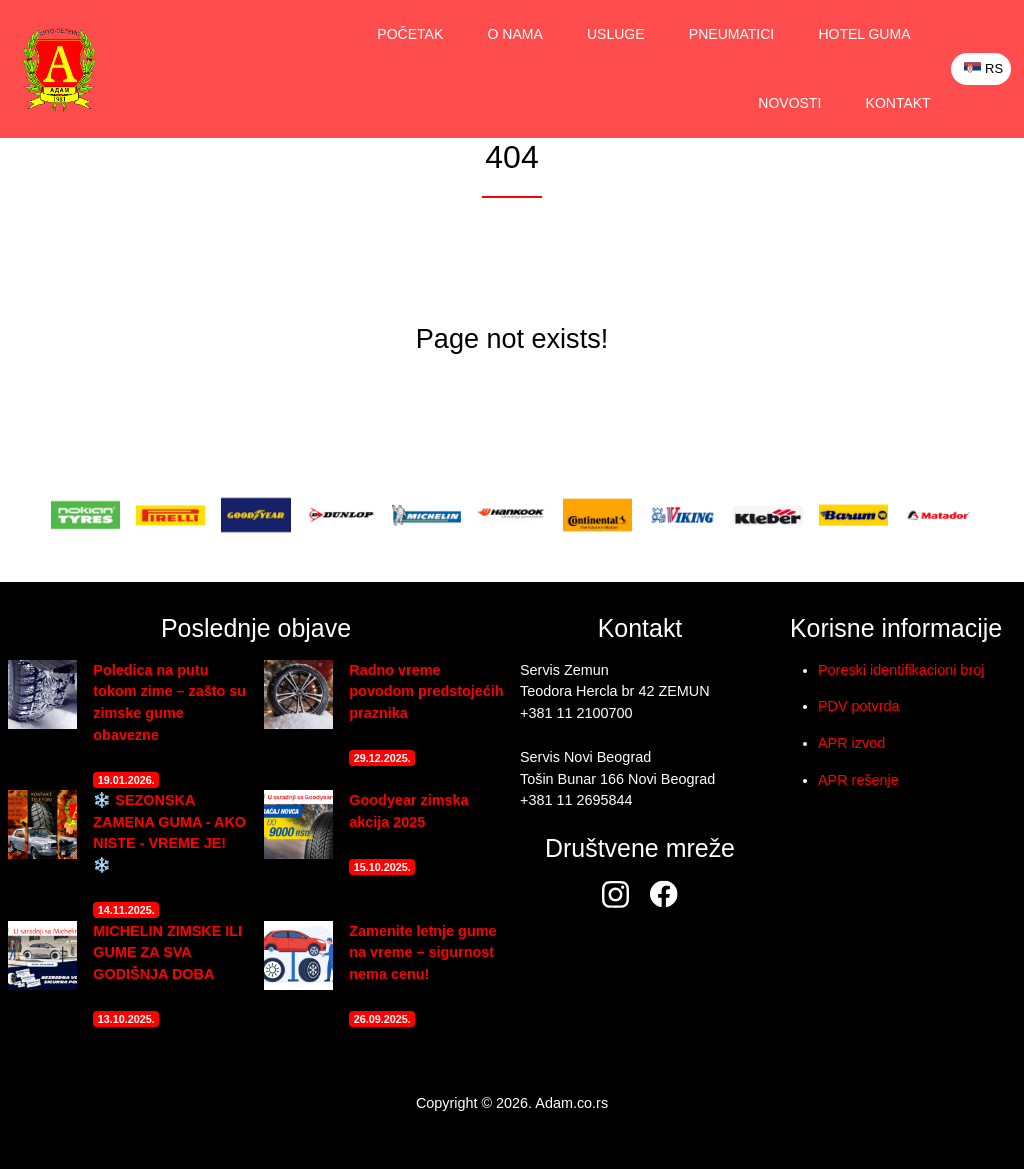 Image resolution: width=1024 pixels, height=1169 pixels. What do you see at coordinates (851, 743) in the screenshot?
I see `APR izvod` at bounding box center [851, 743].